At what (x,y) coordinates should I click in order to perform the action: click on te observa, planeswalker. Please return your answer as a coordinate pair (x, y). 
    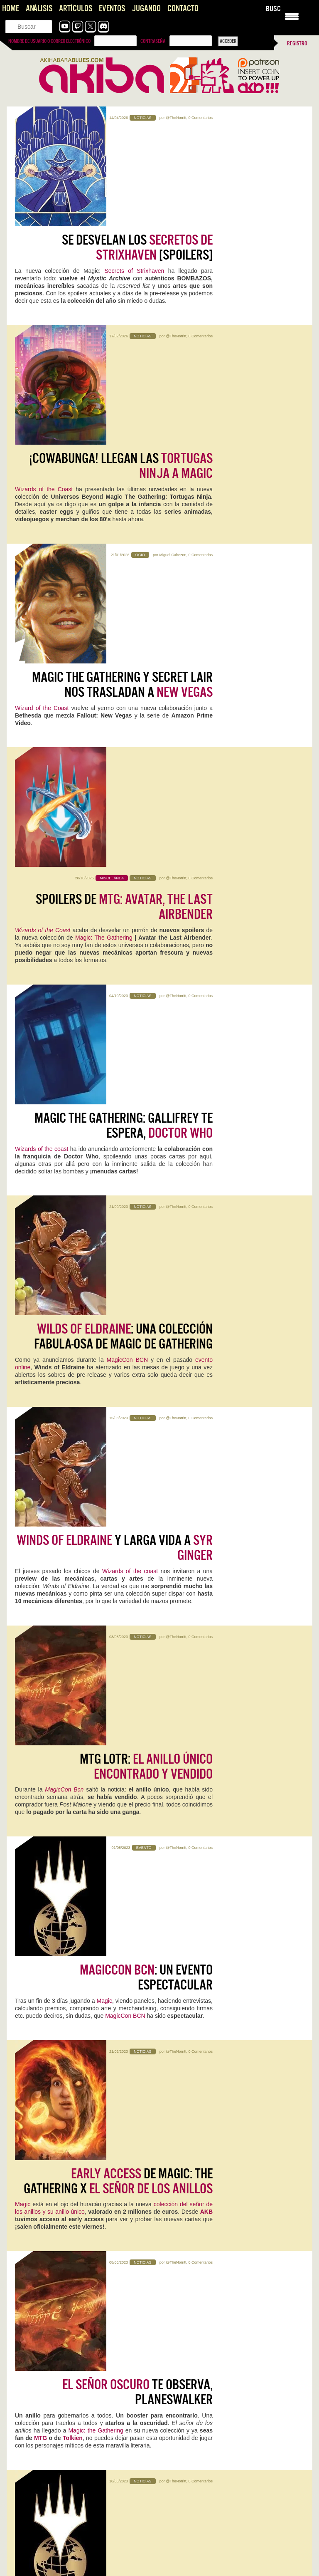
    Looking at the image, I should click on (137, 1344).